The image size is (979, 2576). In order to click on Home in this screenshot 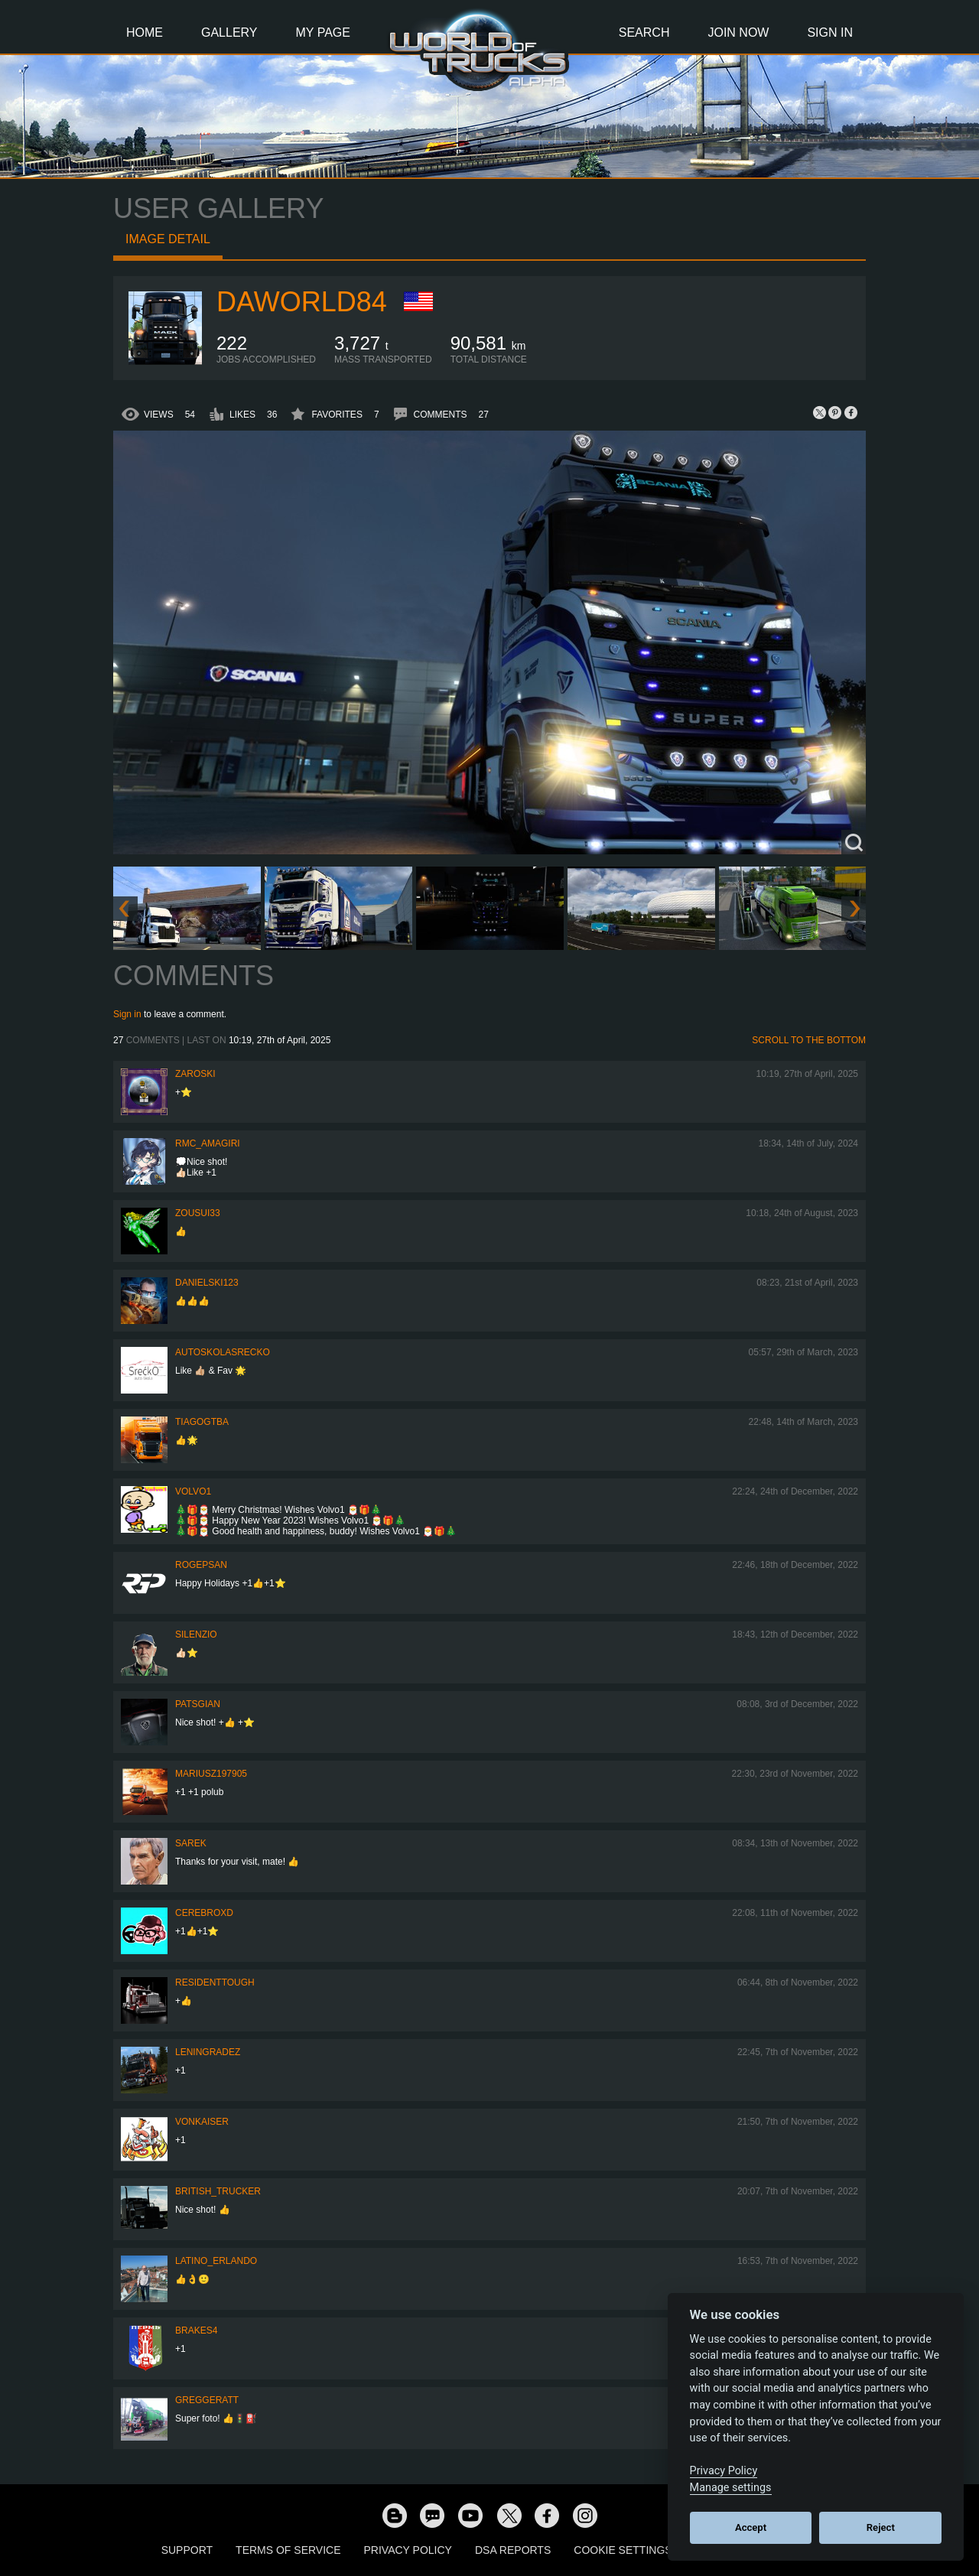, I will do `click(144, 32)`.